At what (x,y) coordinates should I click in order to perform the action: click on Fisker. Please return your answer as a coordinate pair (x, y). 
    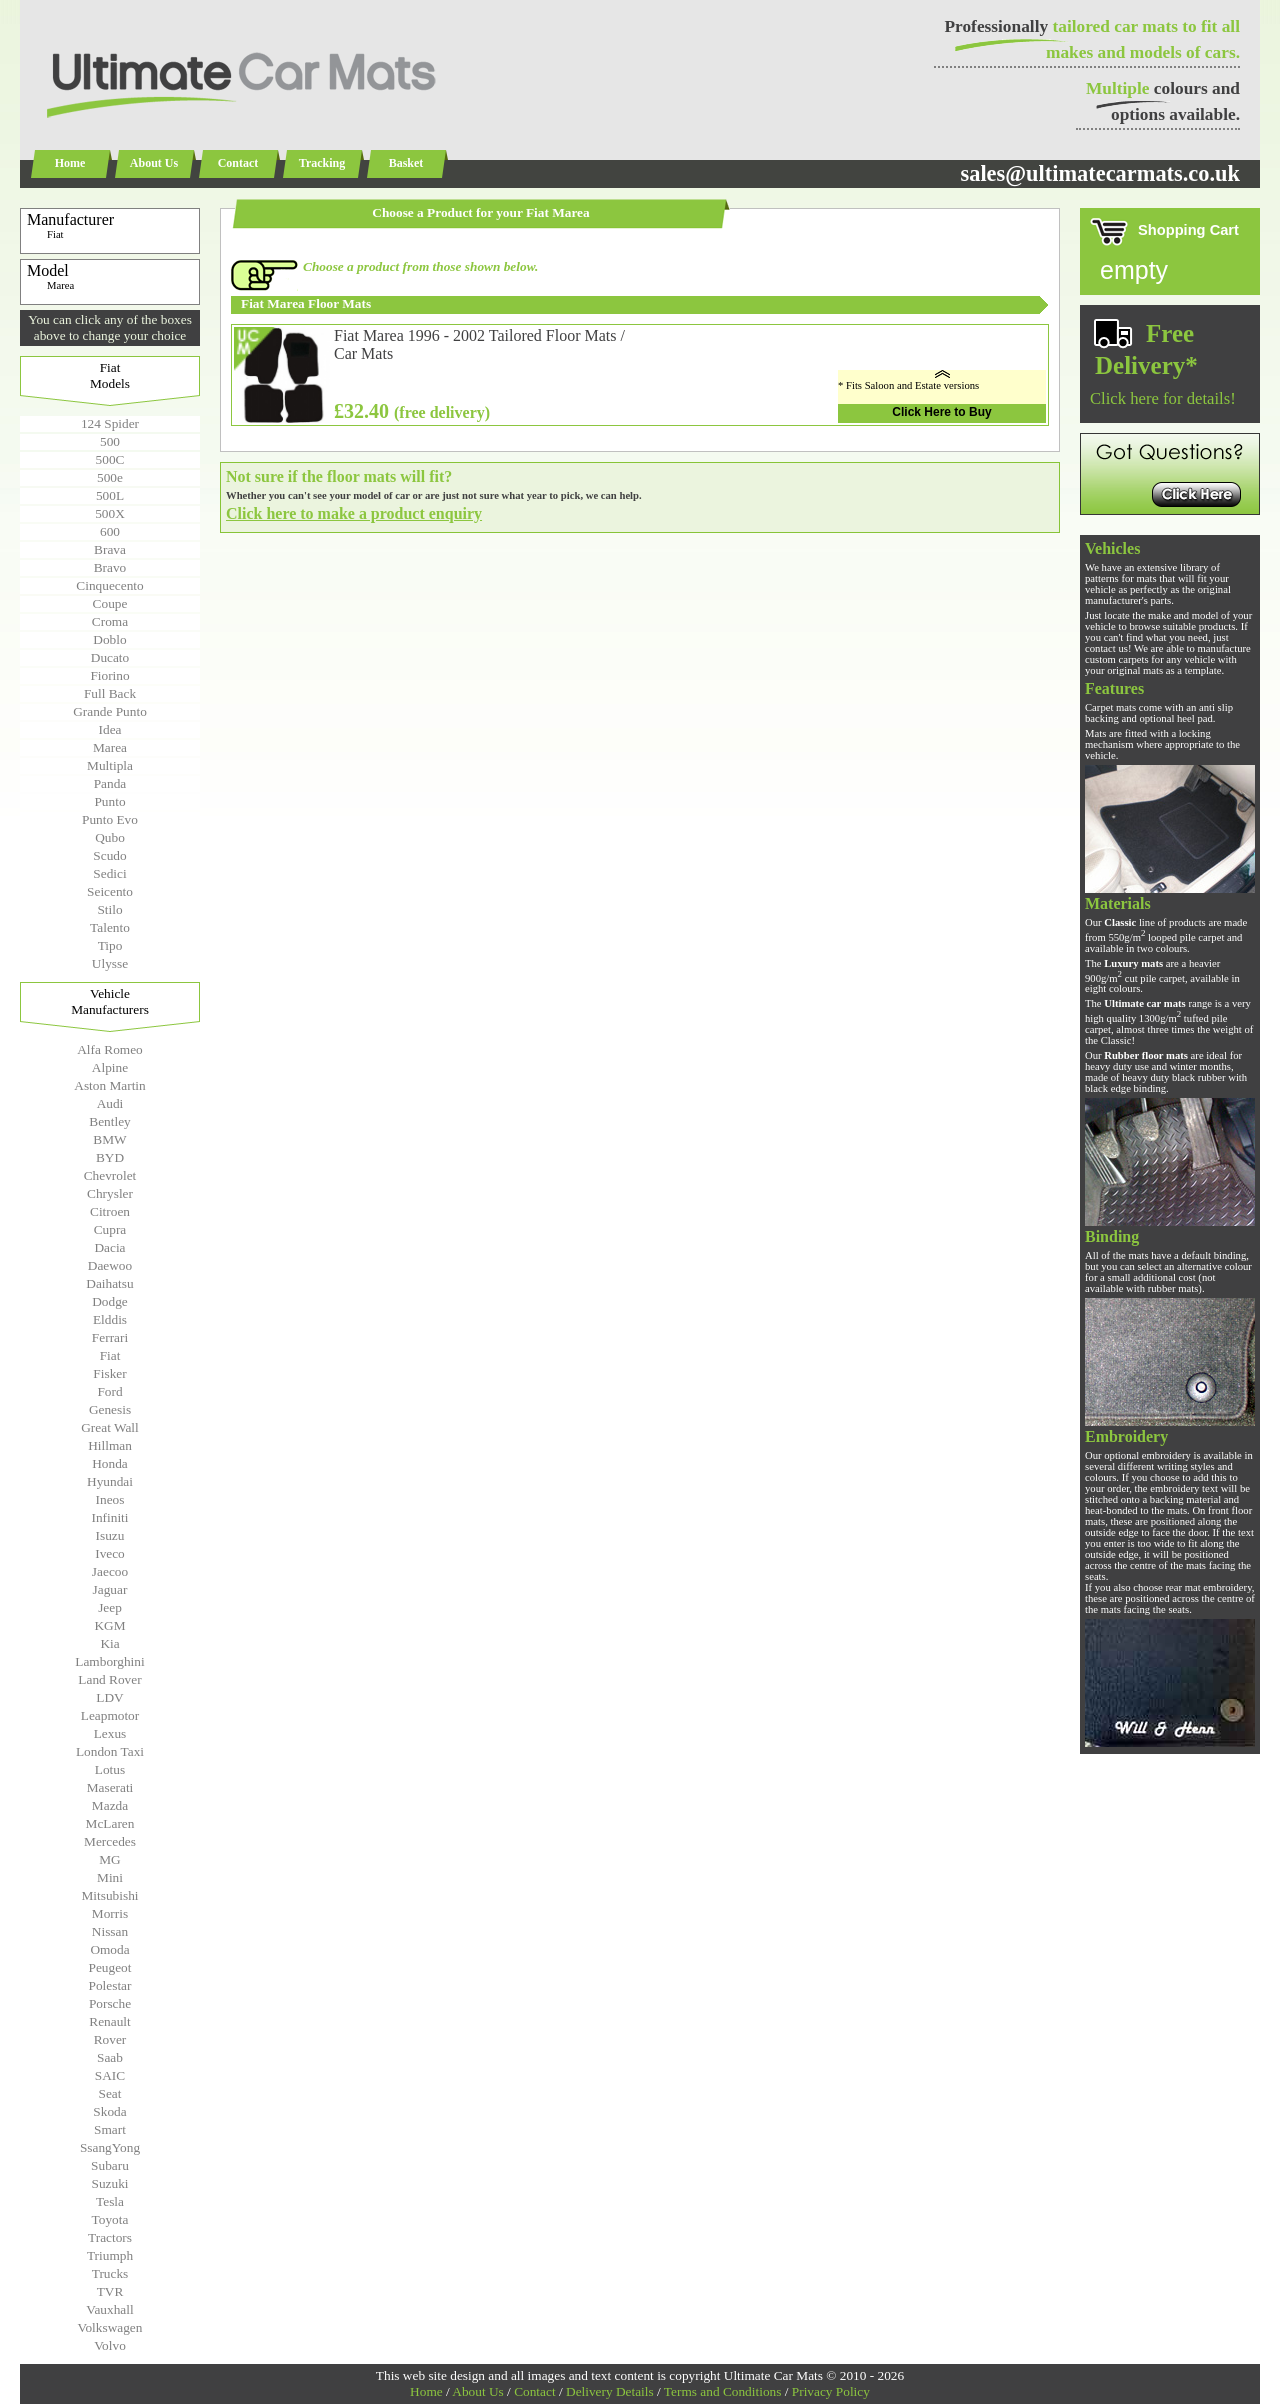
    Looking at the image, I should click on (109, 1373).